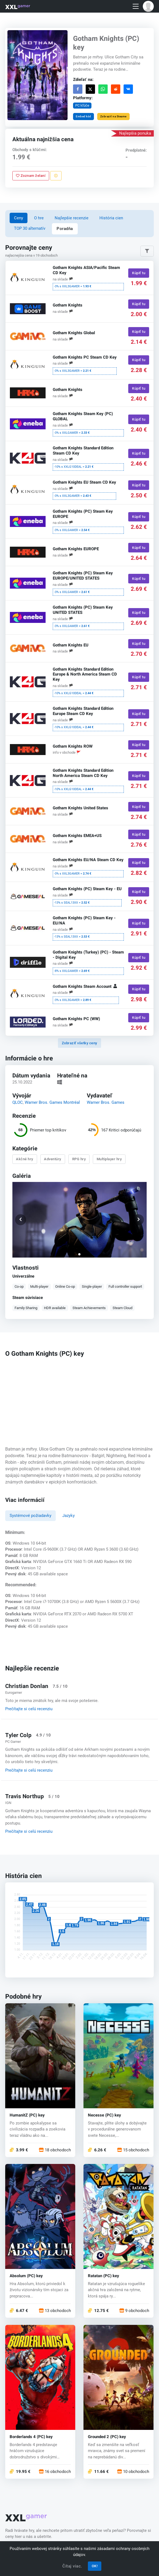 This screenshot has height=2576, width=159. I want to click on OK!, so click(95, 2566).